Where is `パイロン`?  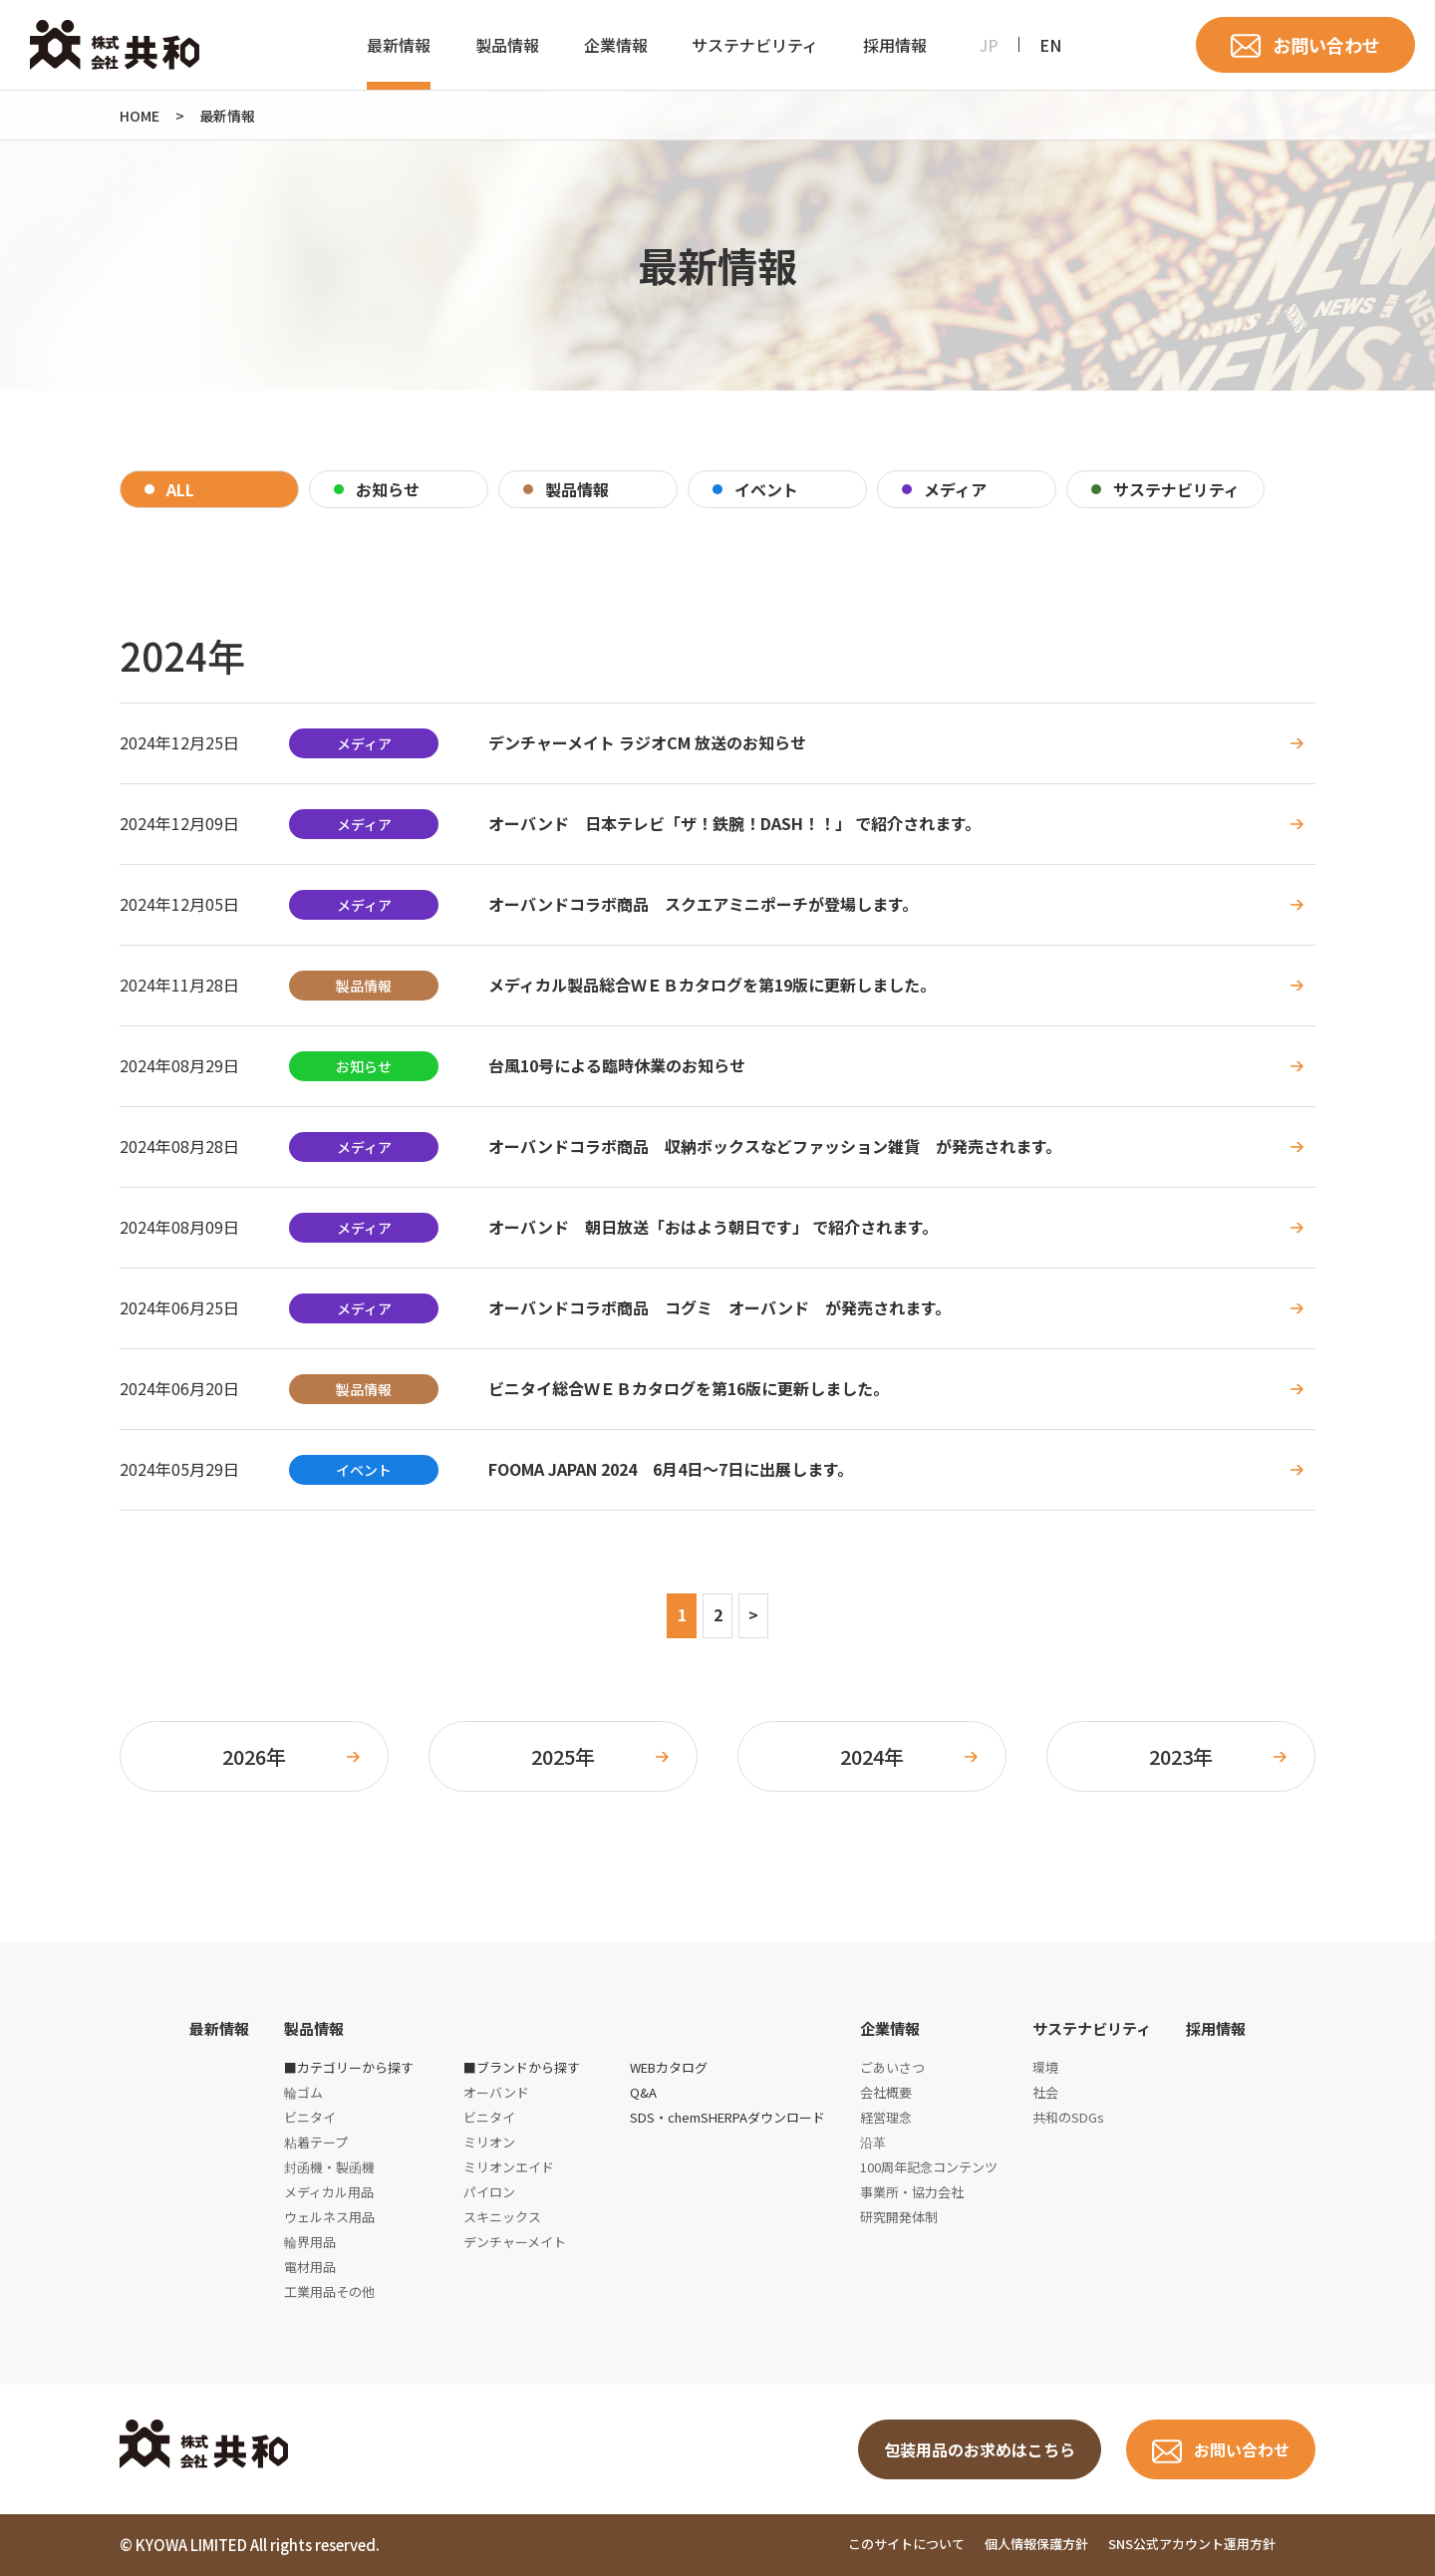
パイロン is located at coordinates (489, 2191).